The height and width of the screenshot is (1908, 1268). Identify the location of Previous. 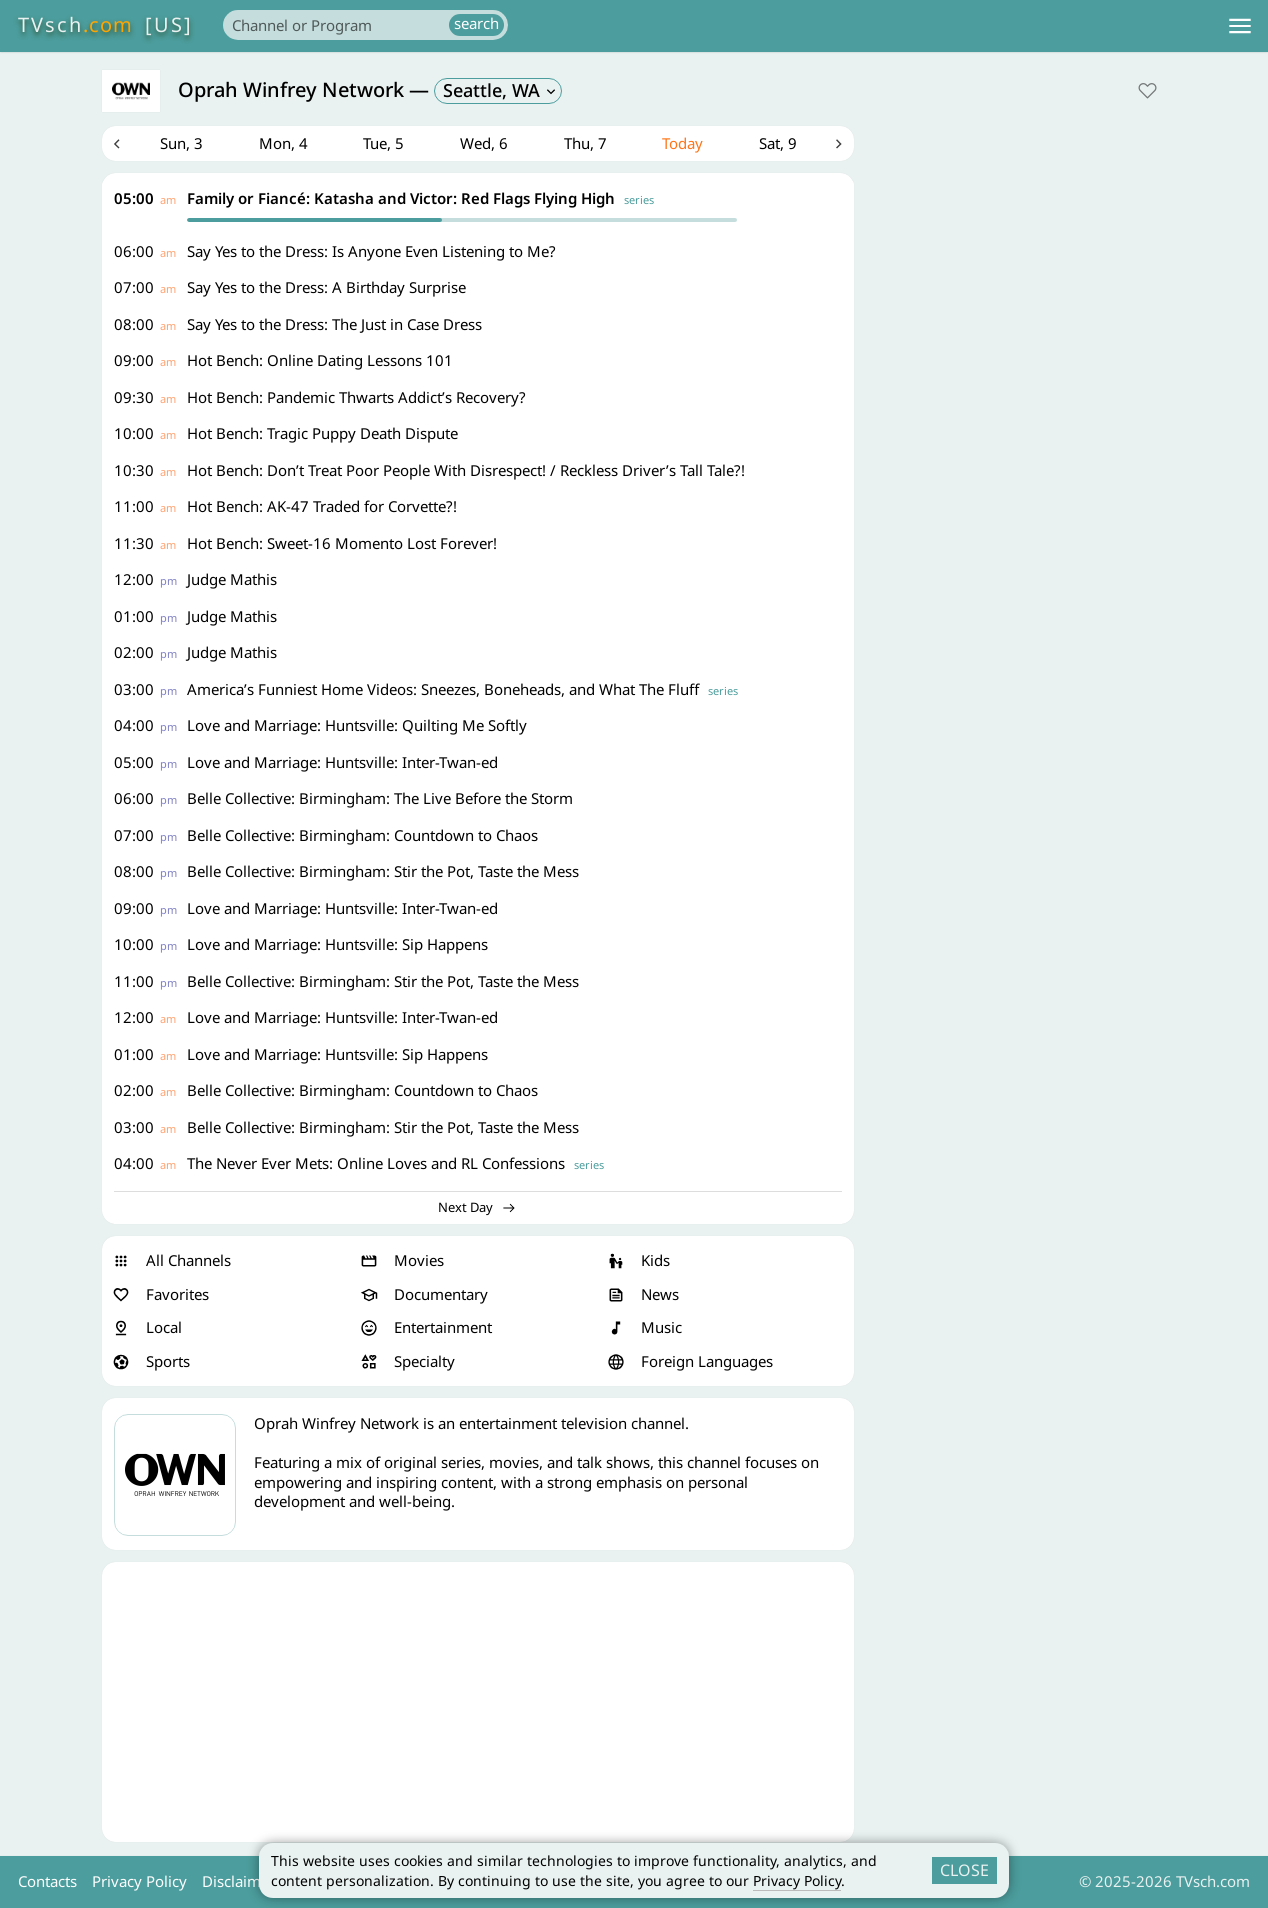
(117, 144).